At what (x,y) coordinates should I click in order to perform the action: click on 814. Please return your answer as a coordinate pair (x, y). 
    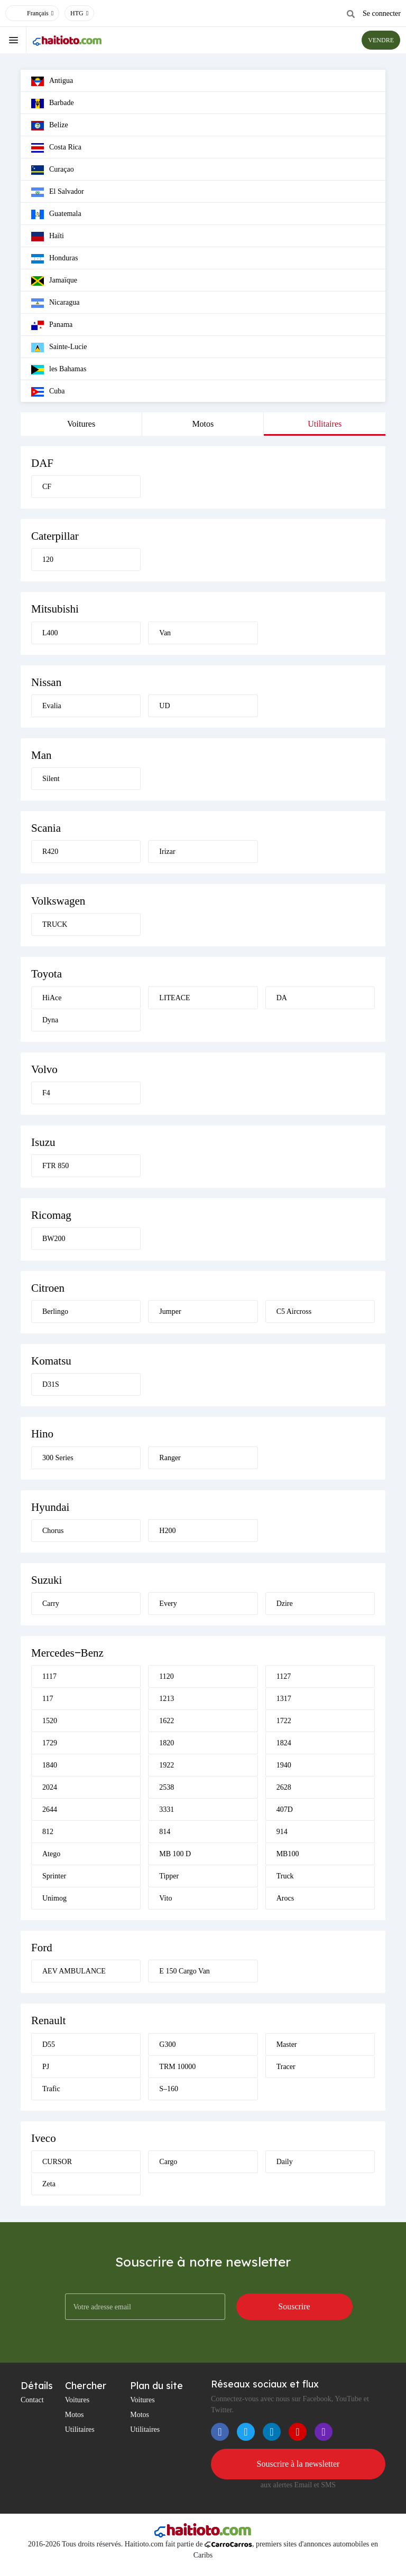
    Looking at the image, I should click on (164, 1832).